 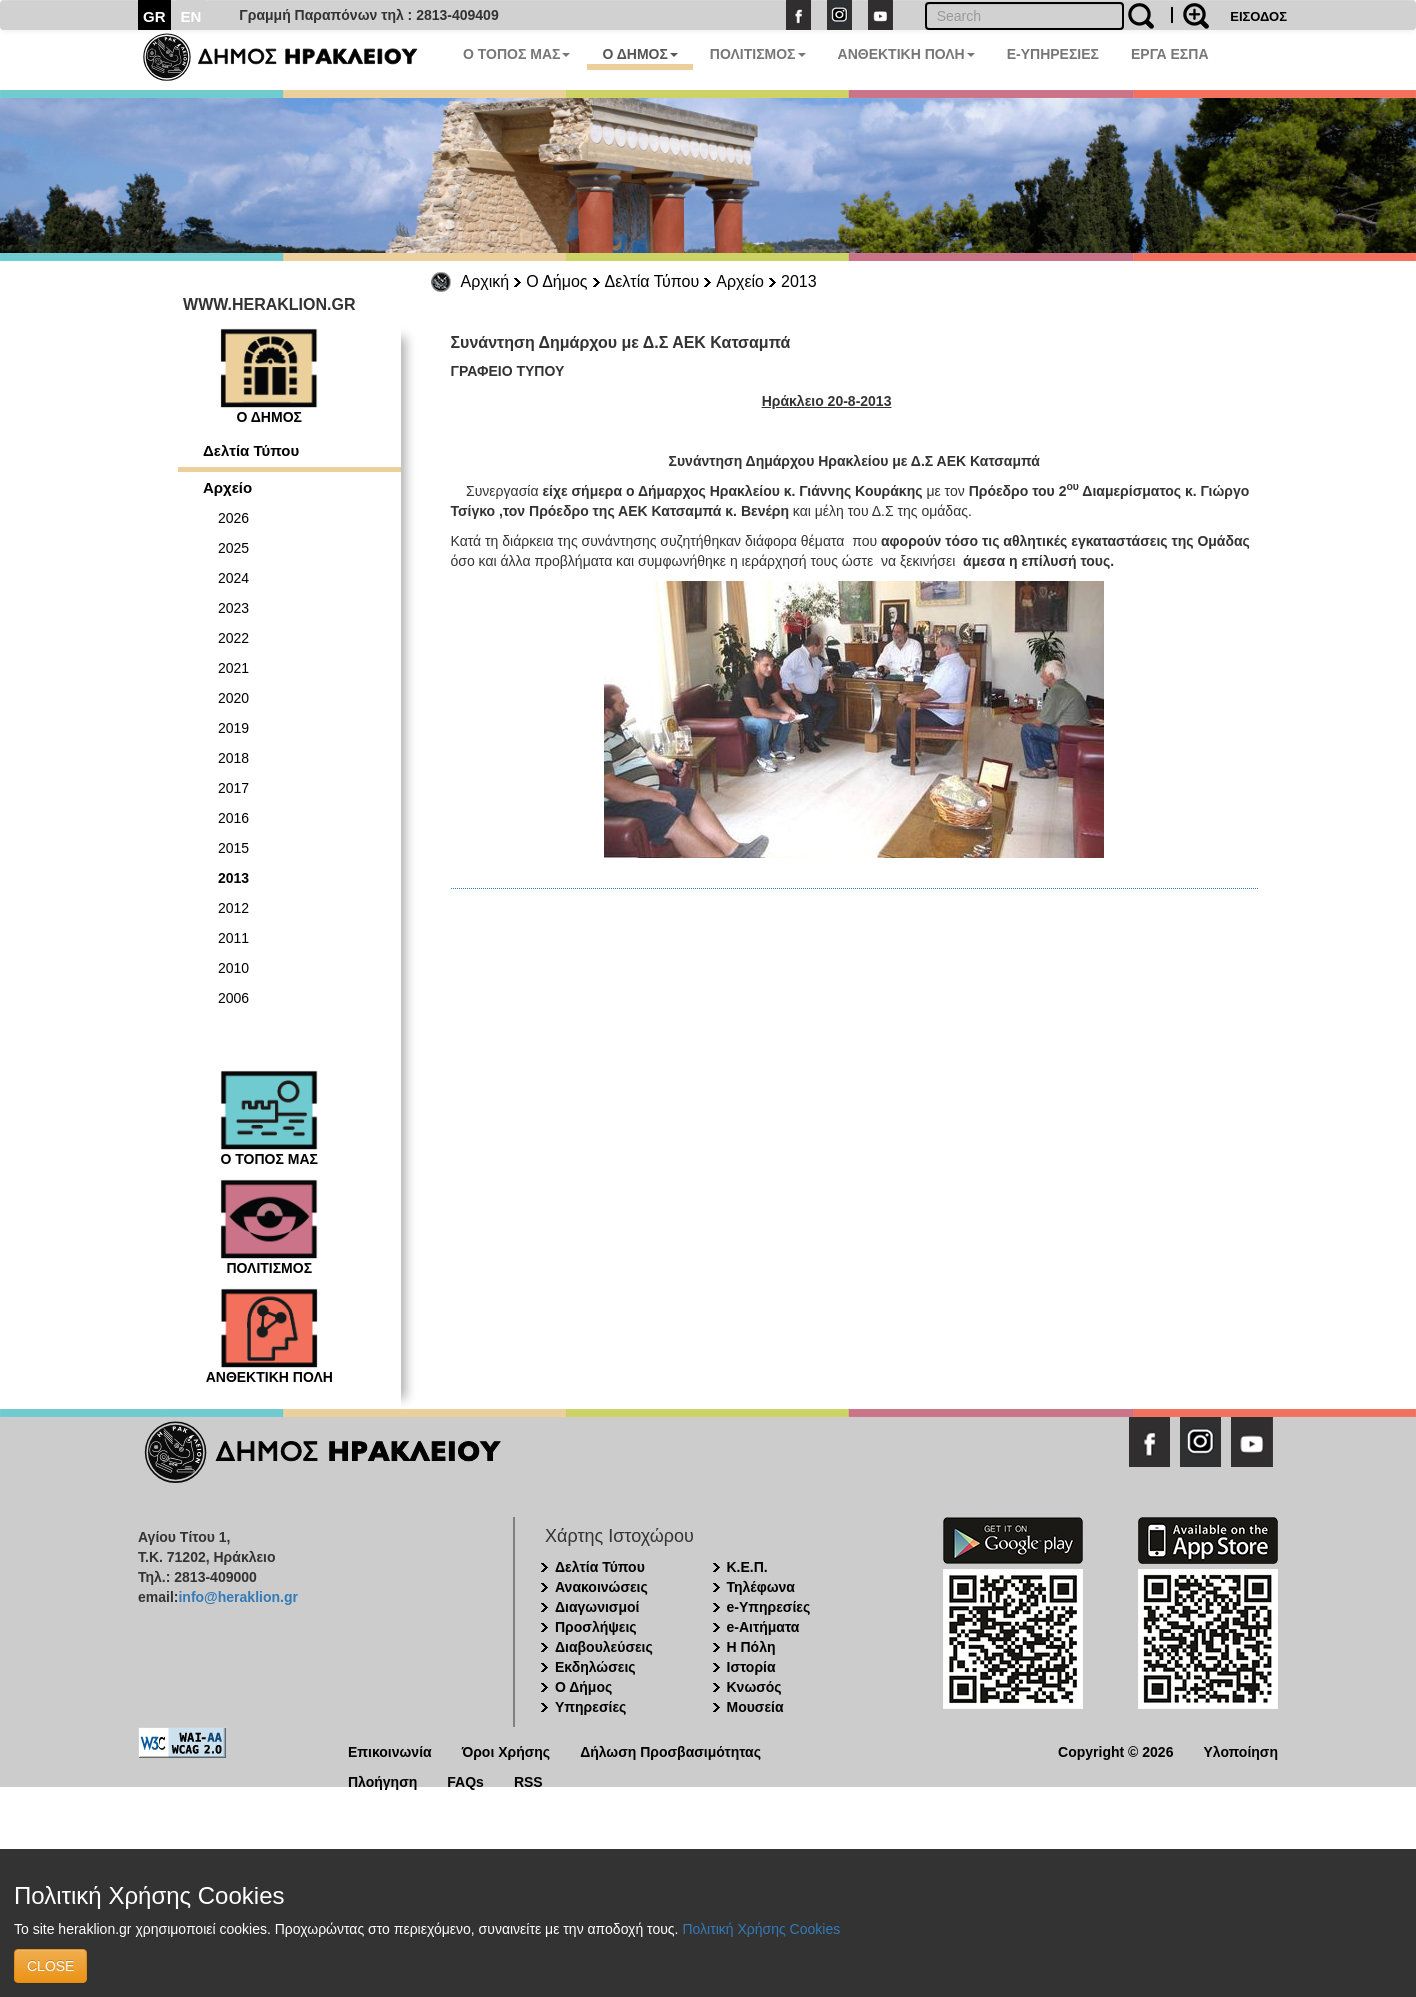 I want to click on 2013, so click(x=799, y=281).